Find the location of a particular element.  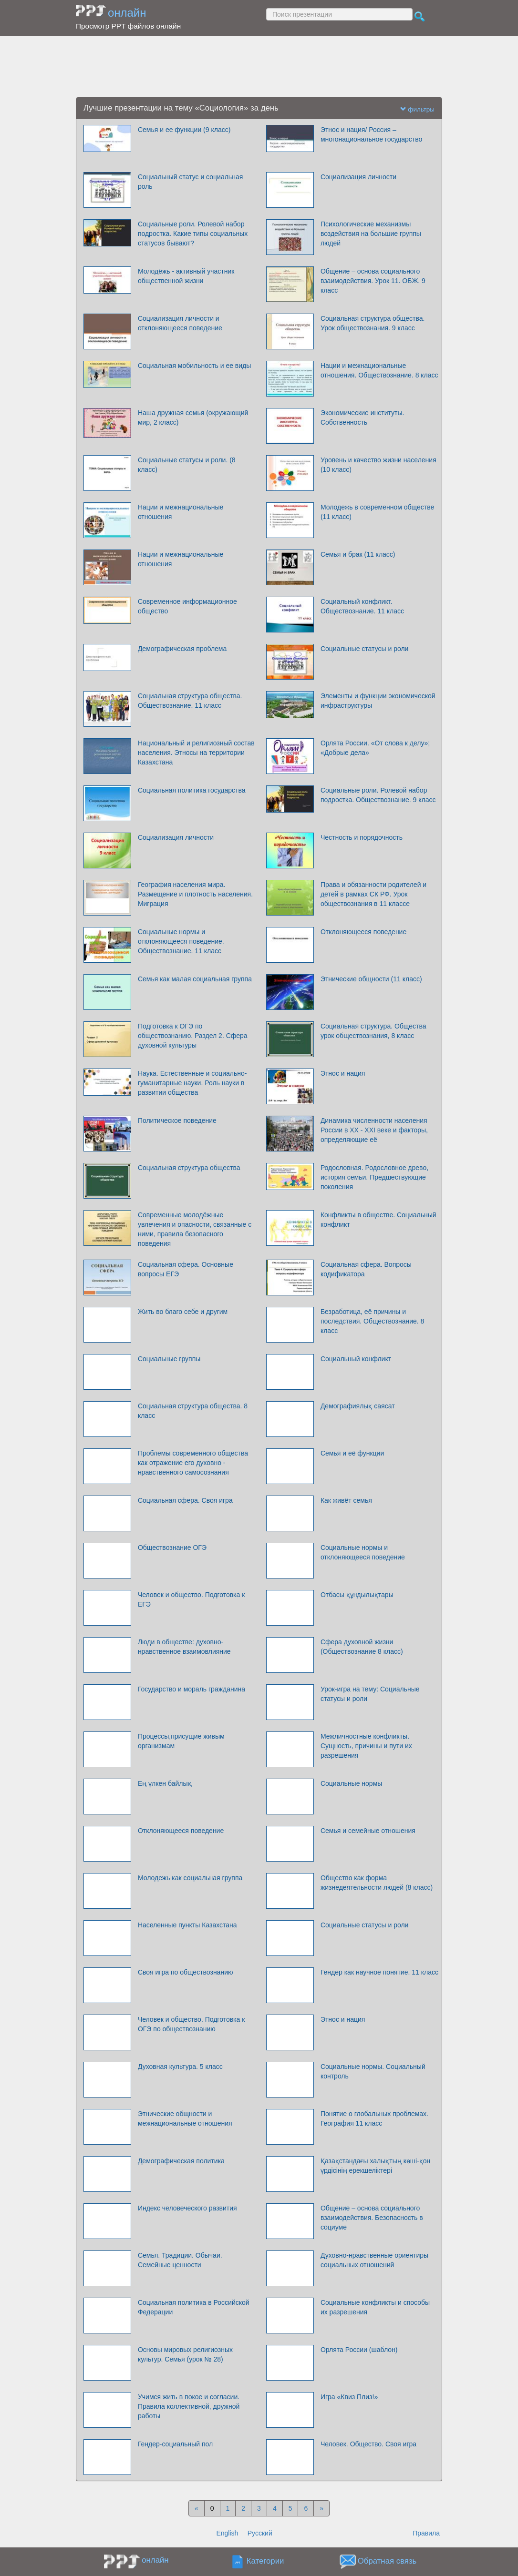

Молодёжь - активный участник общественной жизни is located at coordinates (186, 276).